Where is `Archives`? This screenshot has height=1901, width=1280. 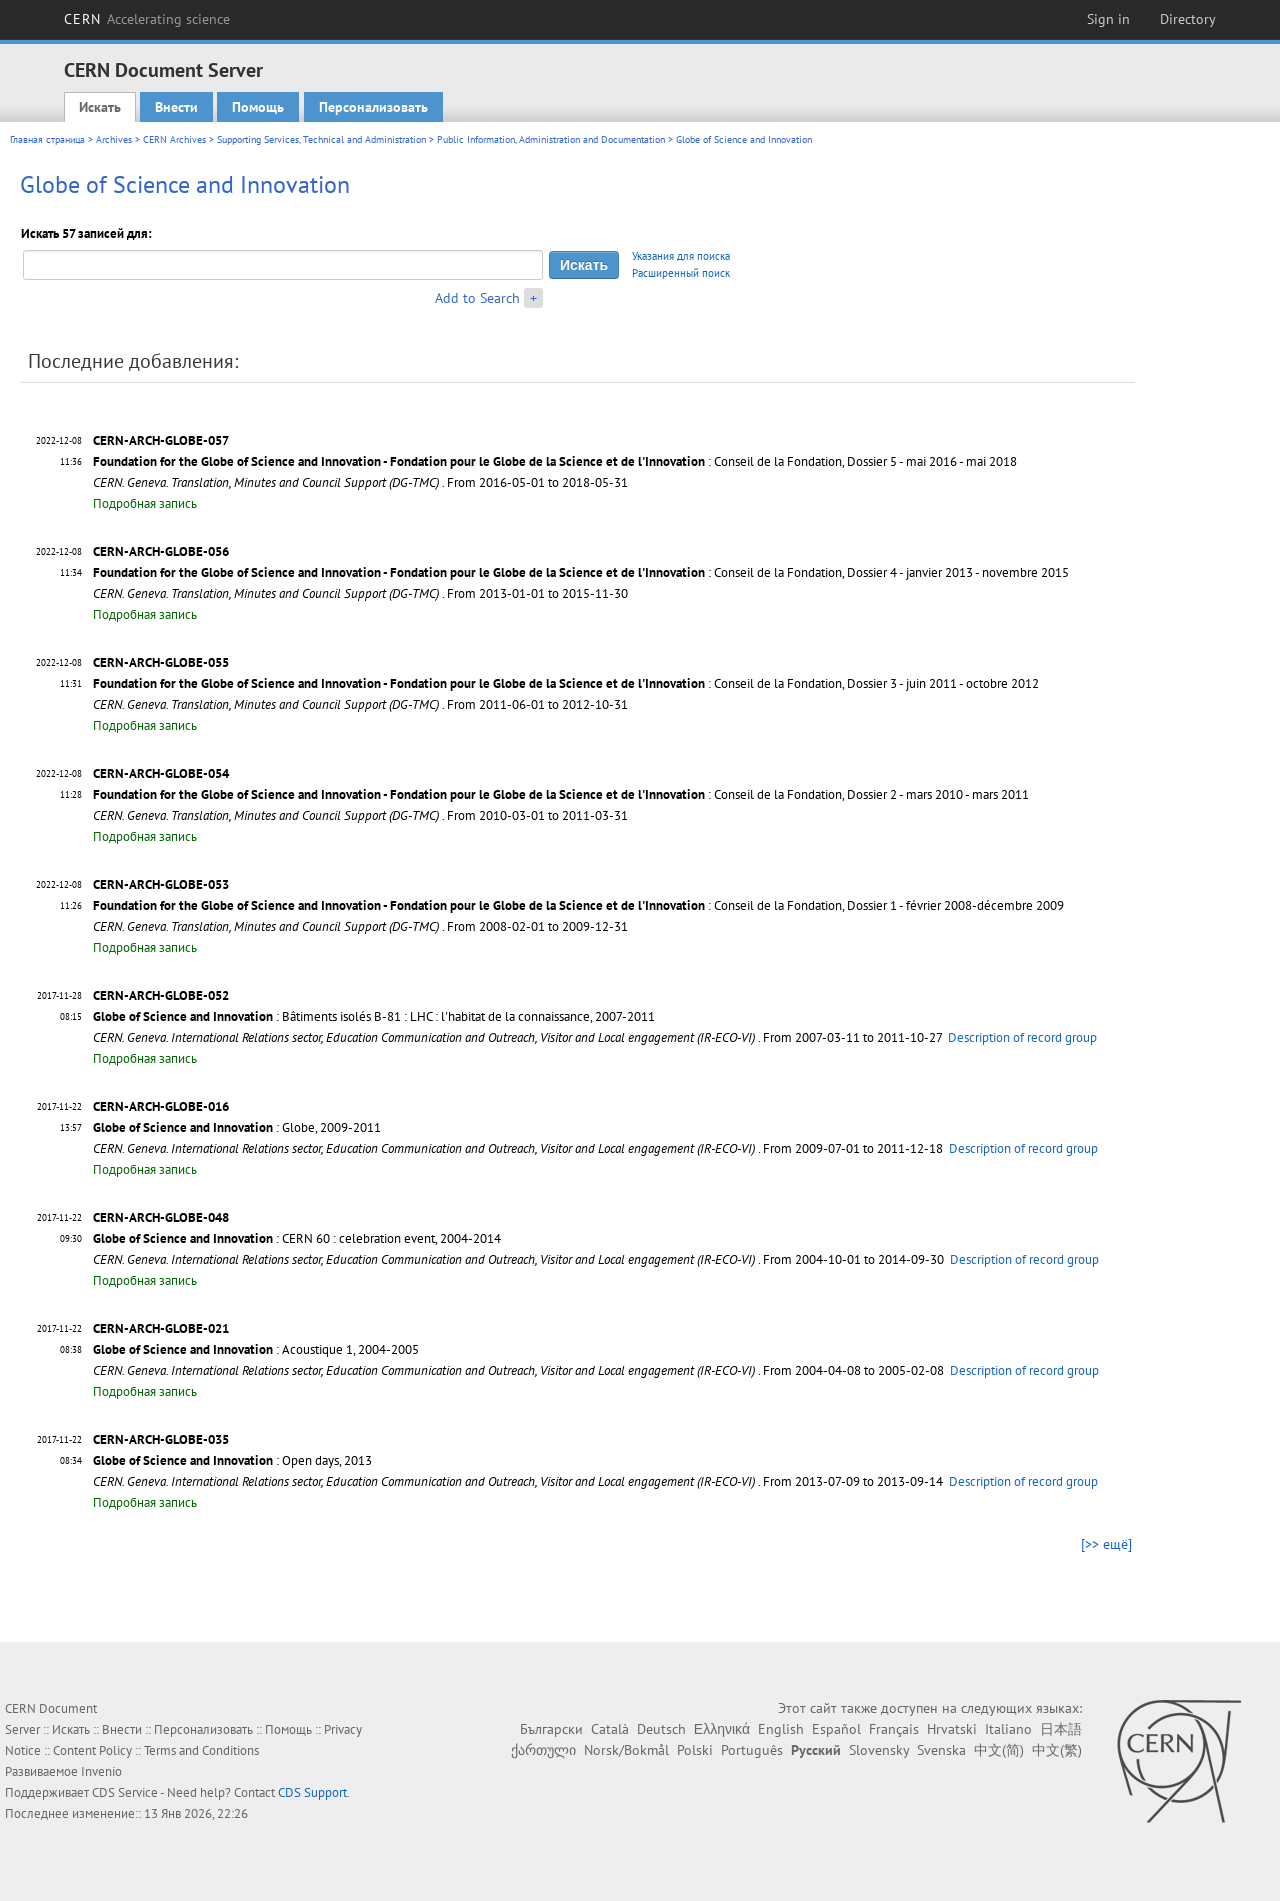 Archives is located at coordinates (114, 139).